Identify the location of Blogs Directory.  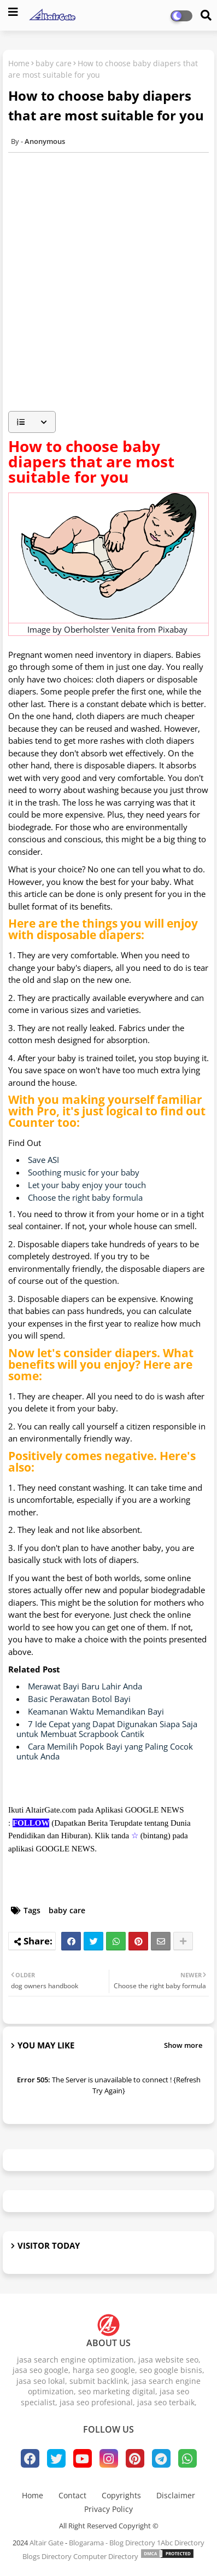
(47, 2556).